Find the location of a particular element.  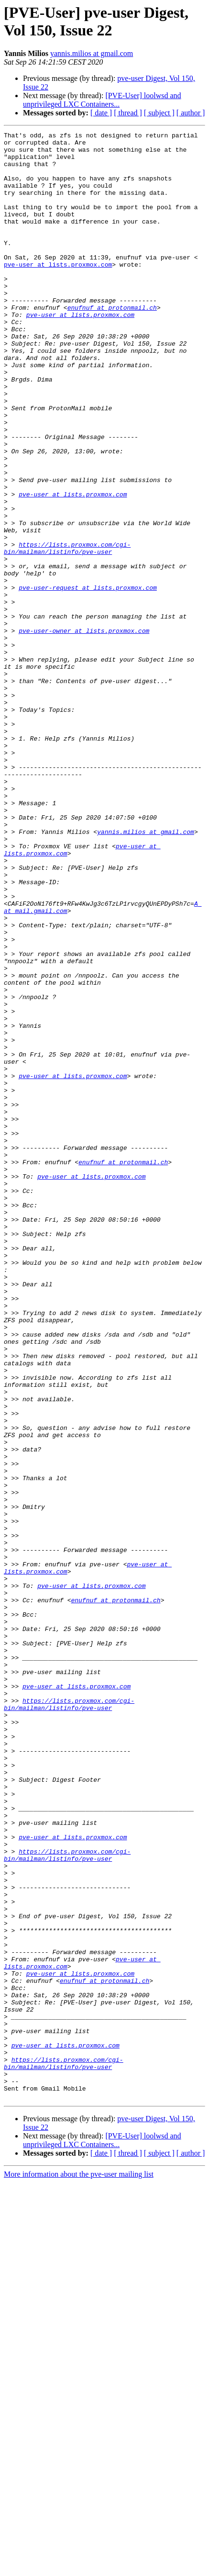

[ thread ] is located at coordinates (128, 113).